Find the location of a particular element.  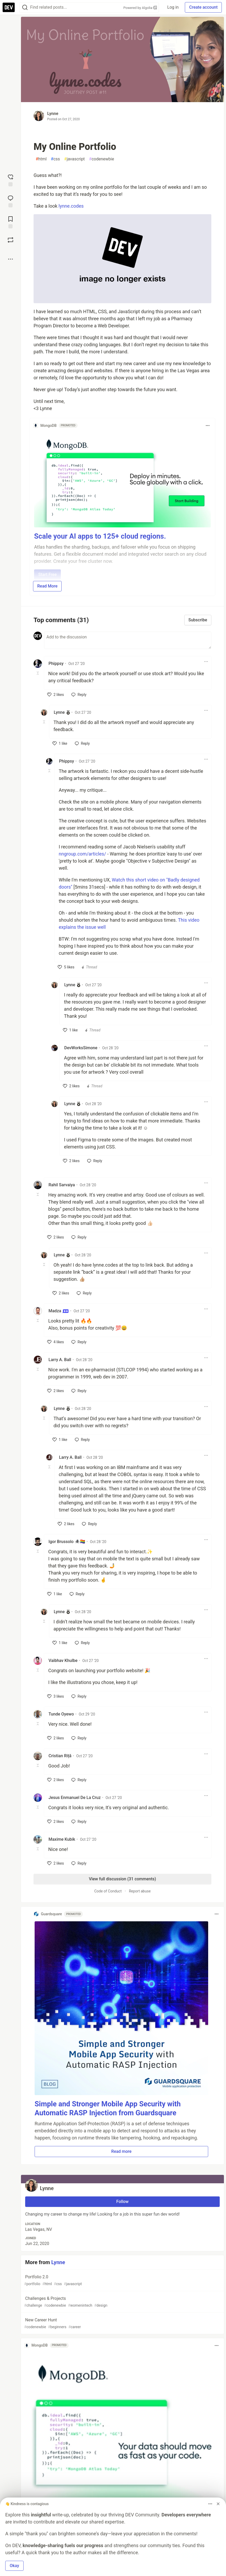

Phippsy [Phippsy profile details] is located at coordinates (56, 663).